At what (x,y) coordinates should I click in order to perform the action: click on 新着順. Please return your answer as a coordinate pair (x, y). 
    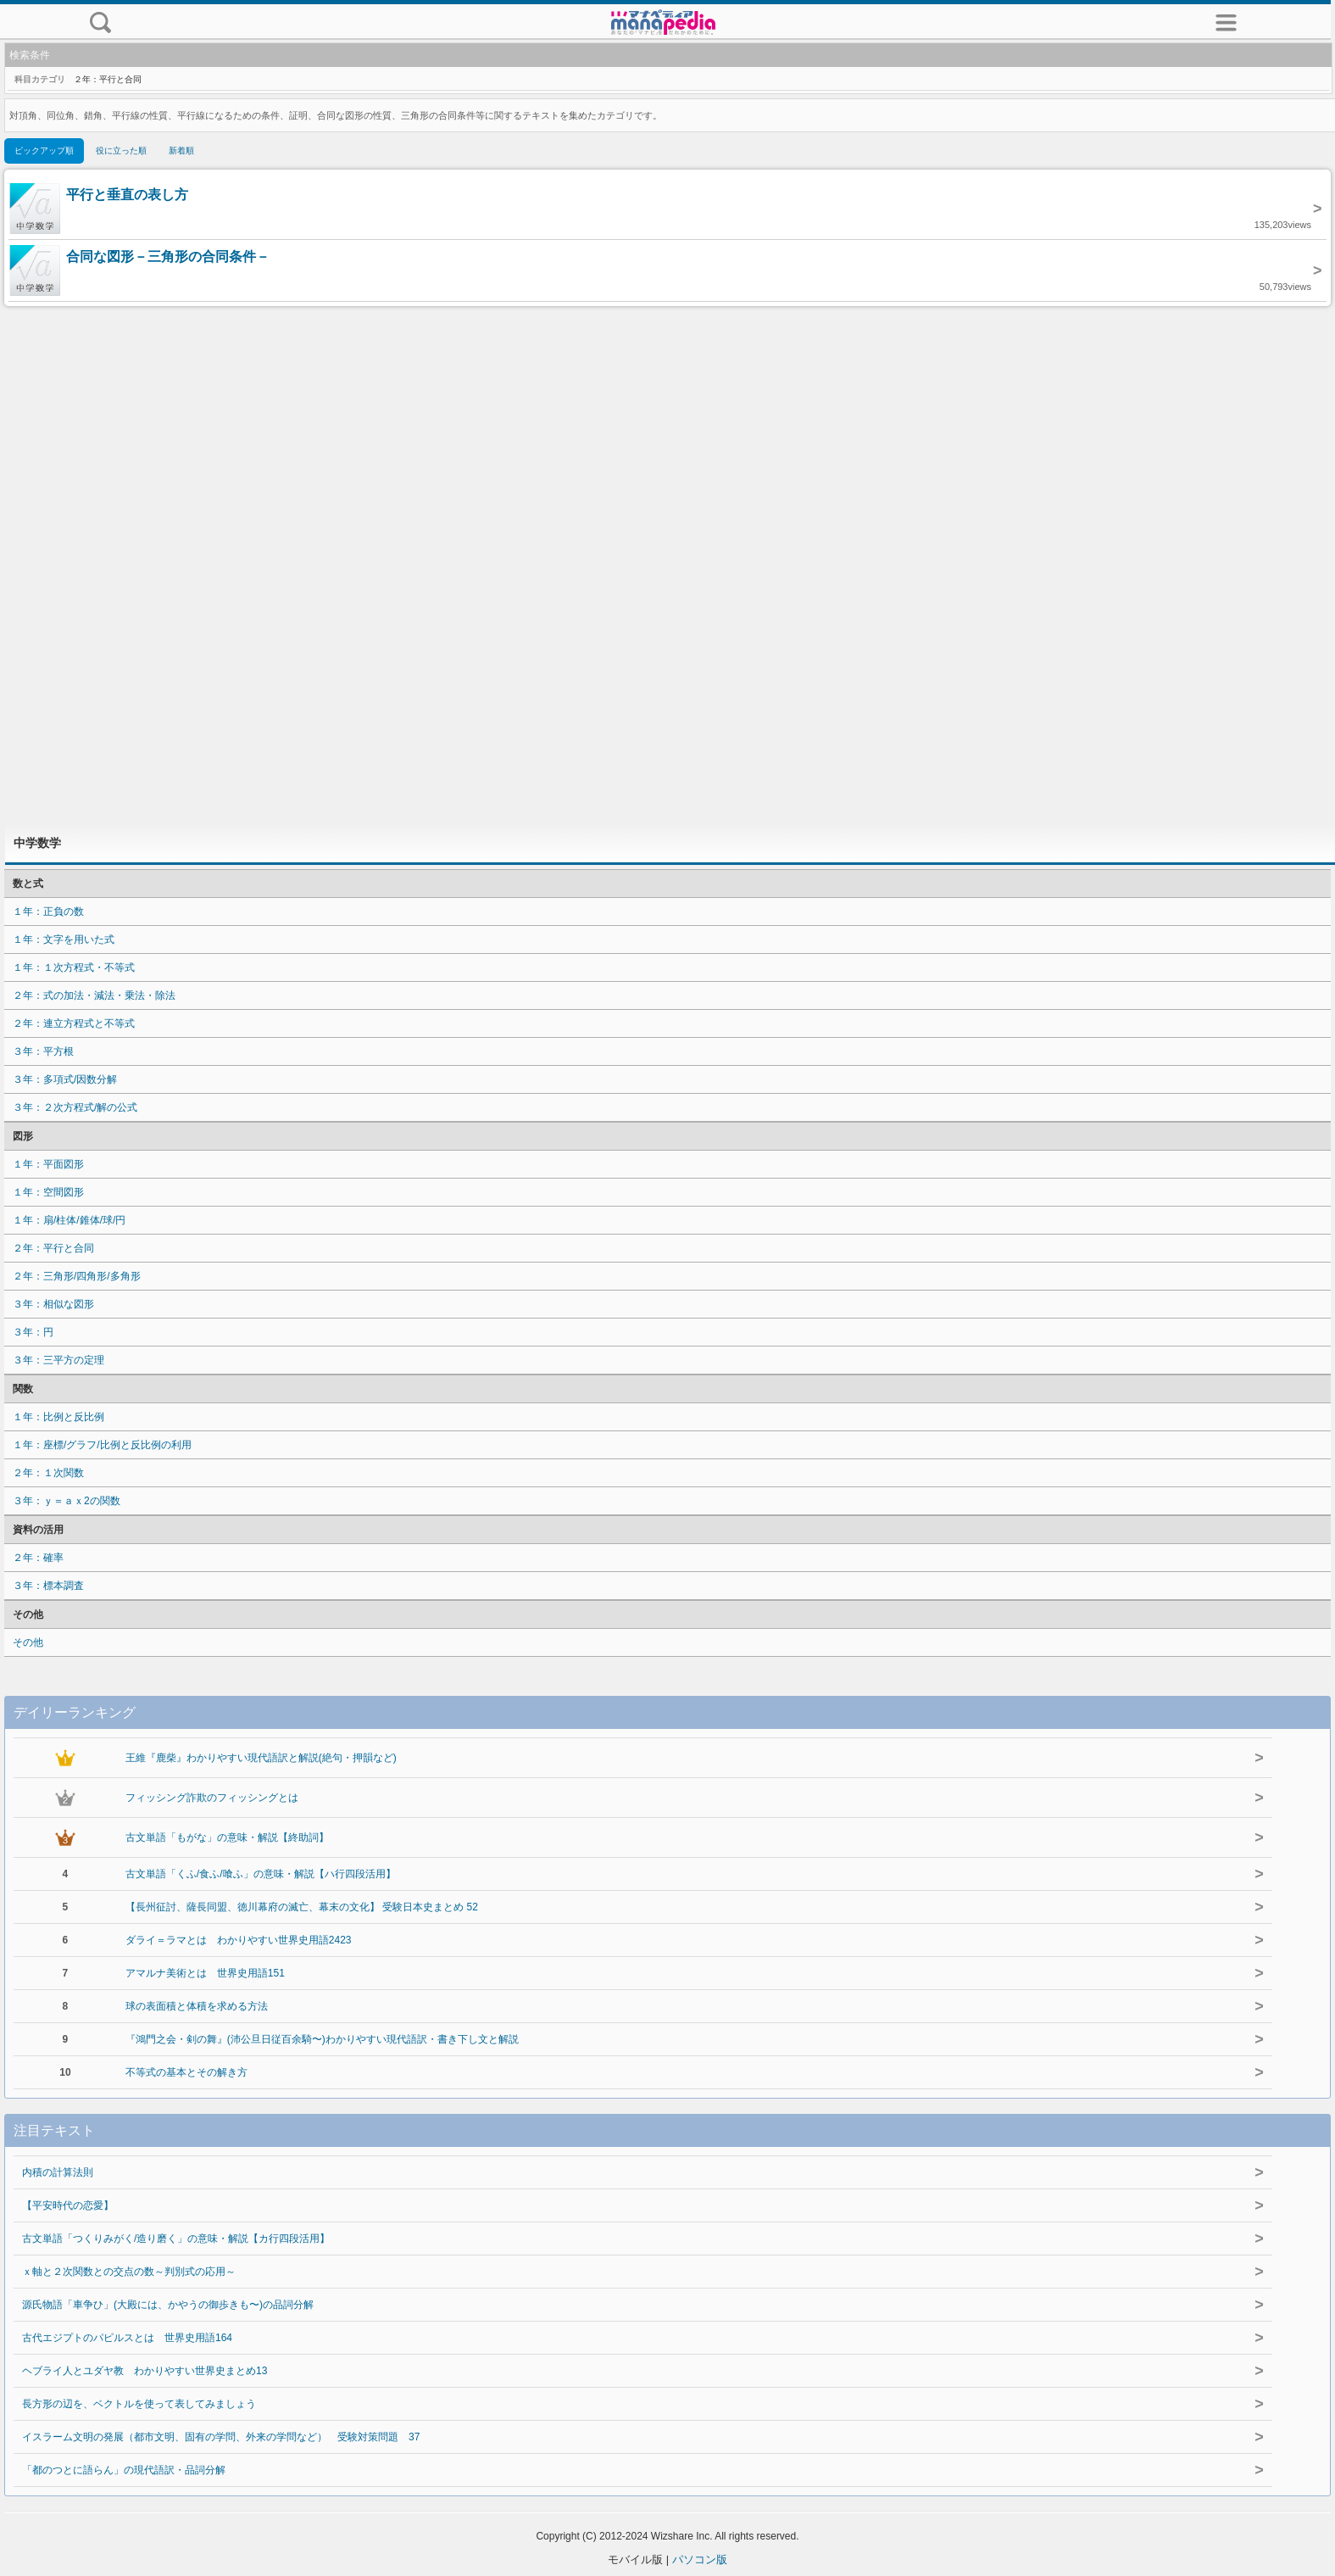
    Looking at the image, I should click on (181, 150).